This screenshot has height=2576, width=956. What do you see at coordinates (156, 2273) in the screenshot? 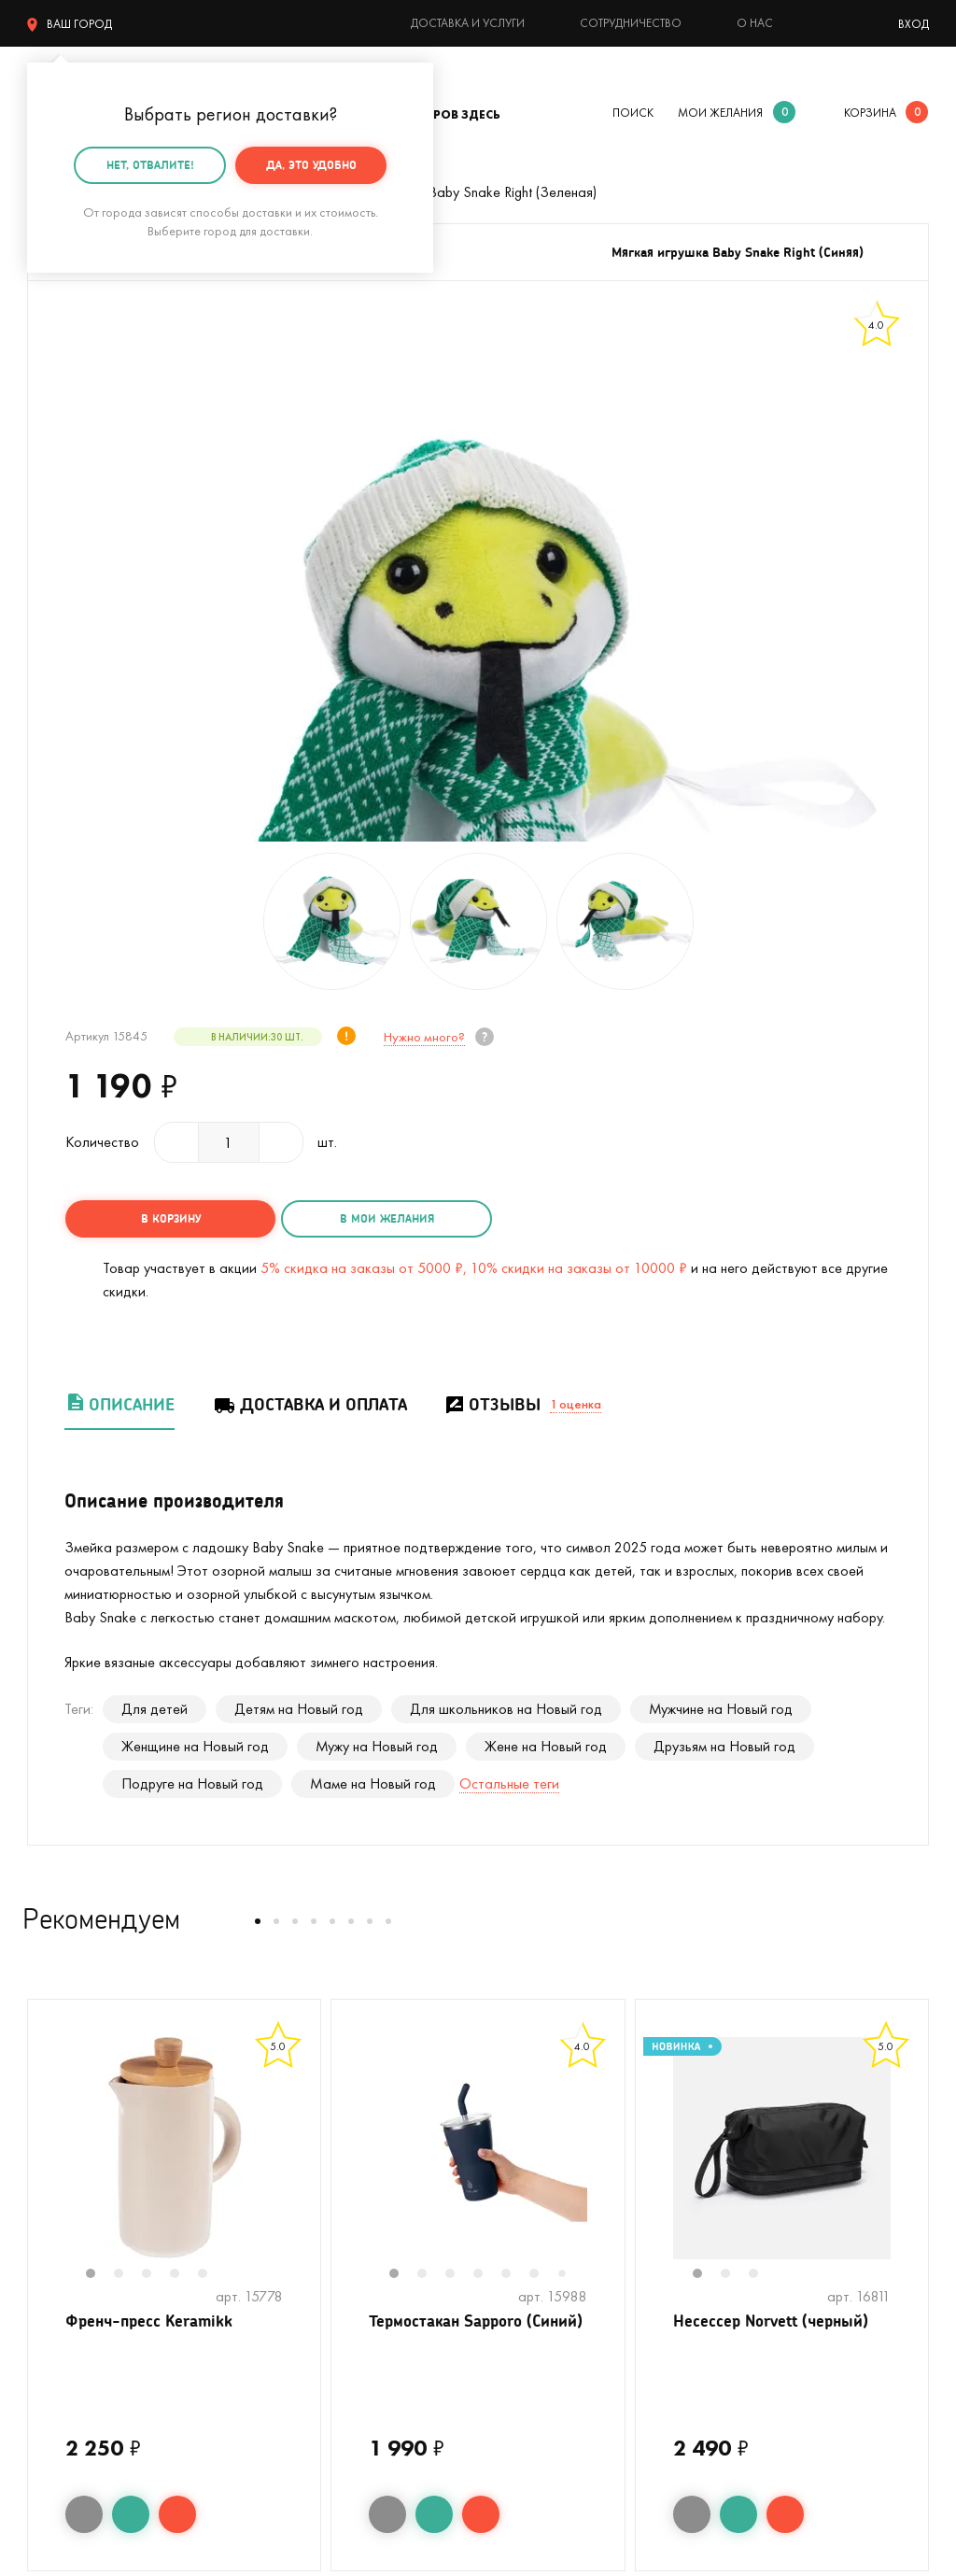
I see `3 [tab]` at bounding box center [156, 2273].